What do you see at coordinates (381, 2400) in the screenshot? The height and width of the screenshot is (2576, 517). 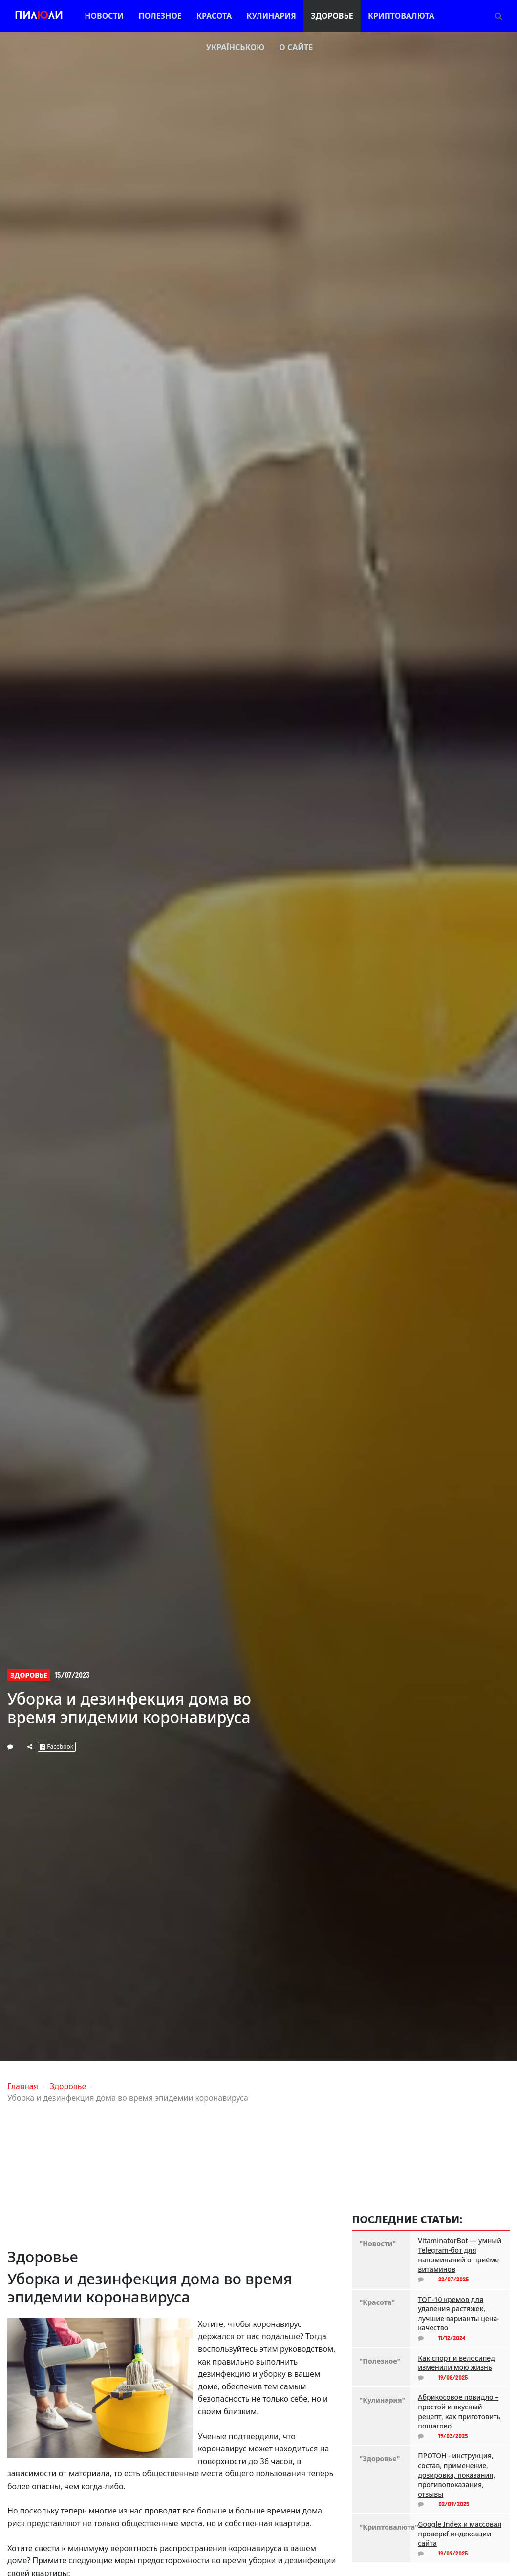 I see `"Кулинария"` at bounding box center [381, 2400].